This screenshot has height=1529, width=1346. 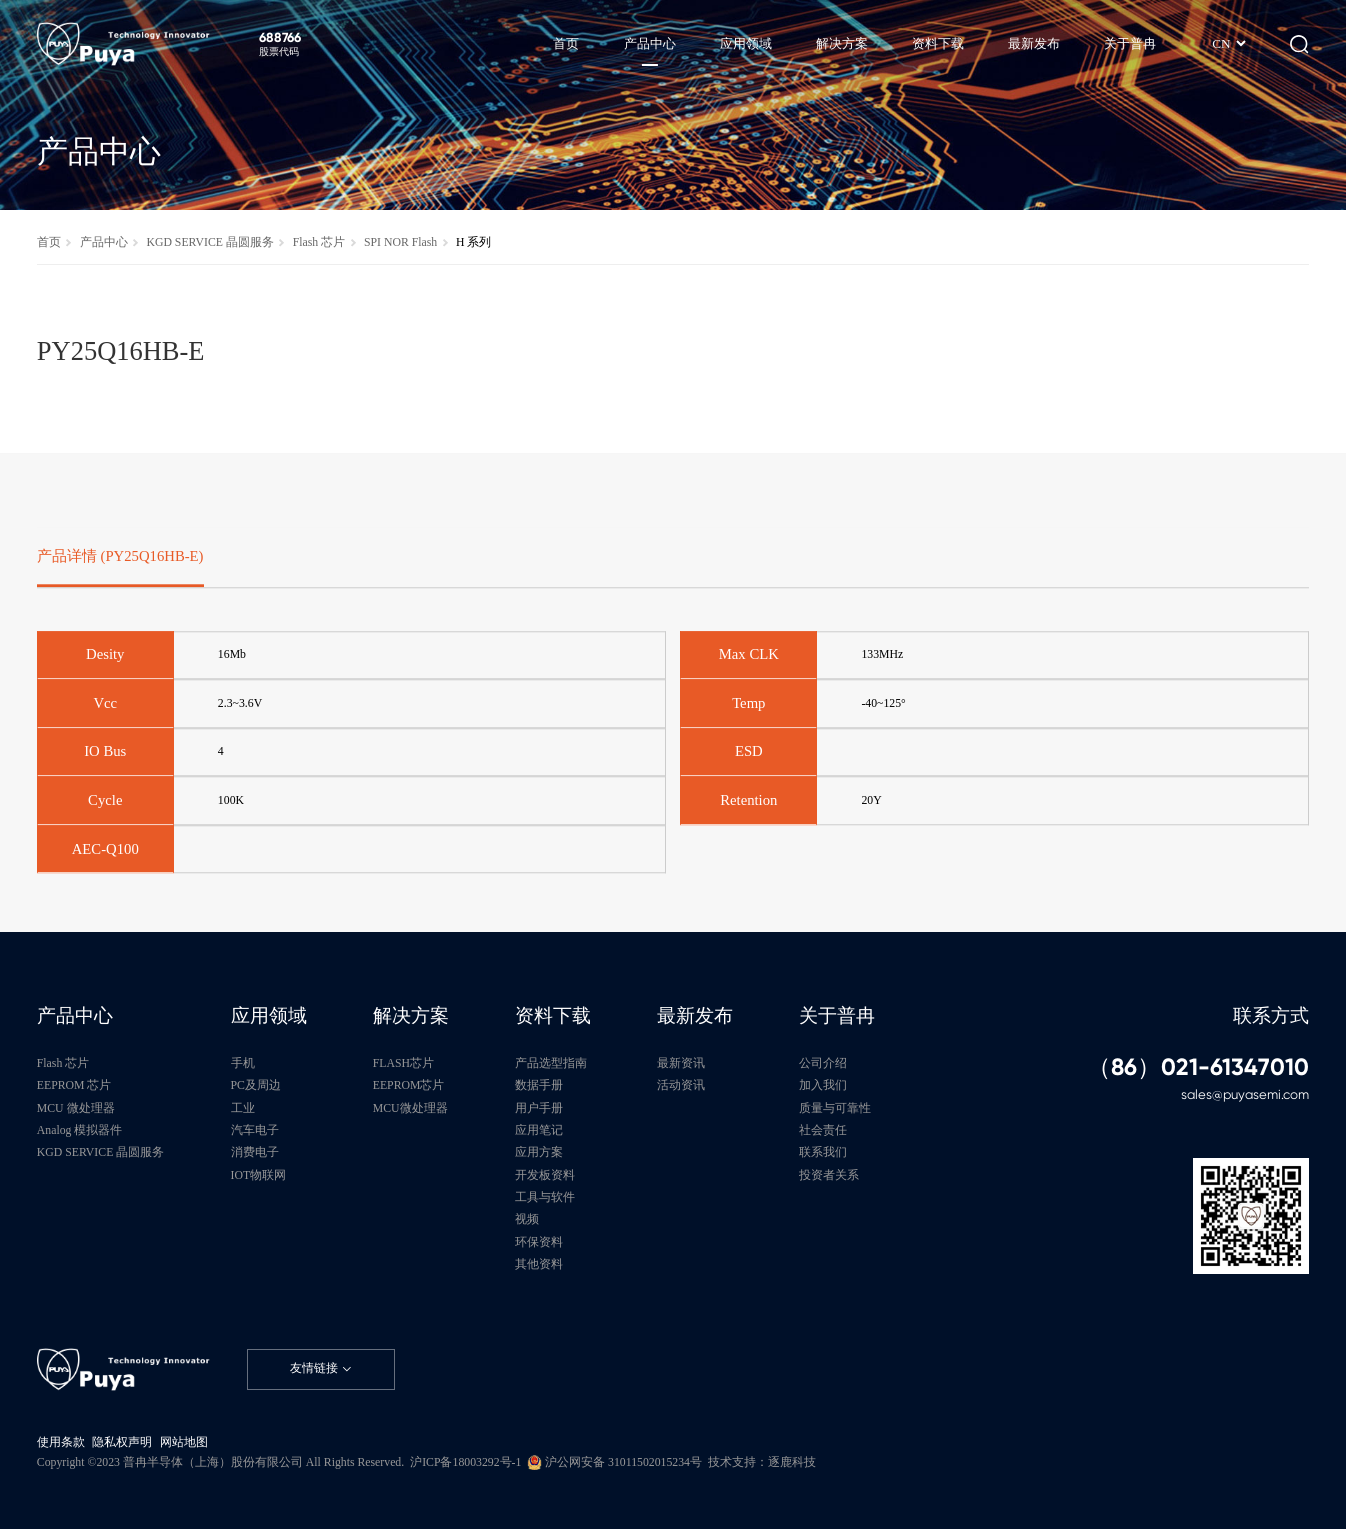 What do you see at coordinates (255, 1130) in the screenshot?
I see `汽车电子` at bounding box center [255, 1130].